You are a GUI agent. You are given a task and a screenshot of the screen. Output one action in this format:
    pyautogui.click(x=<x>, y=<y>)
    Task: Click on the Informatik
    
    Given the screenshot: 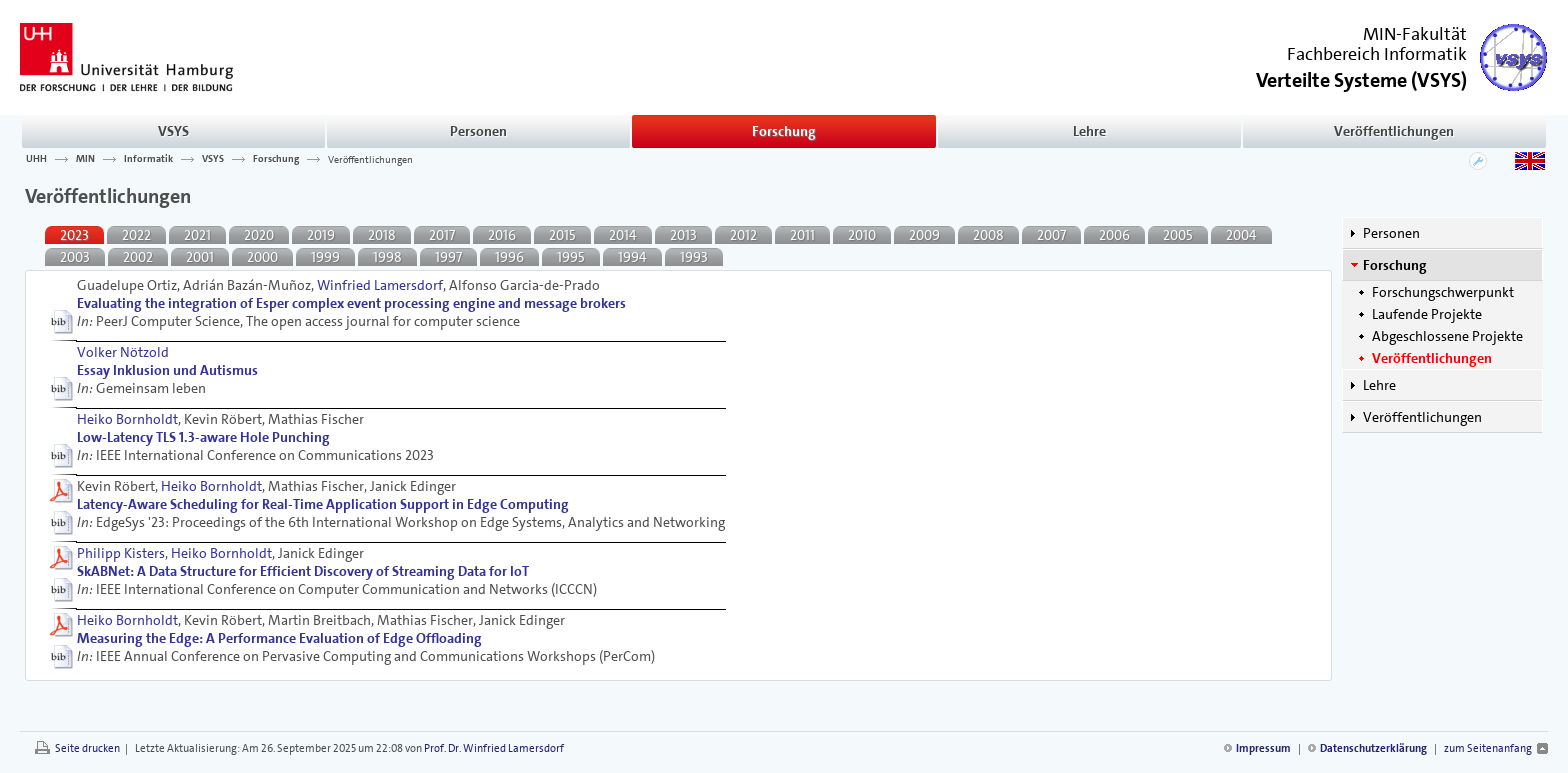 What is the action you would take?
    pyautogui.click(x=148, y=159)
    